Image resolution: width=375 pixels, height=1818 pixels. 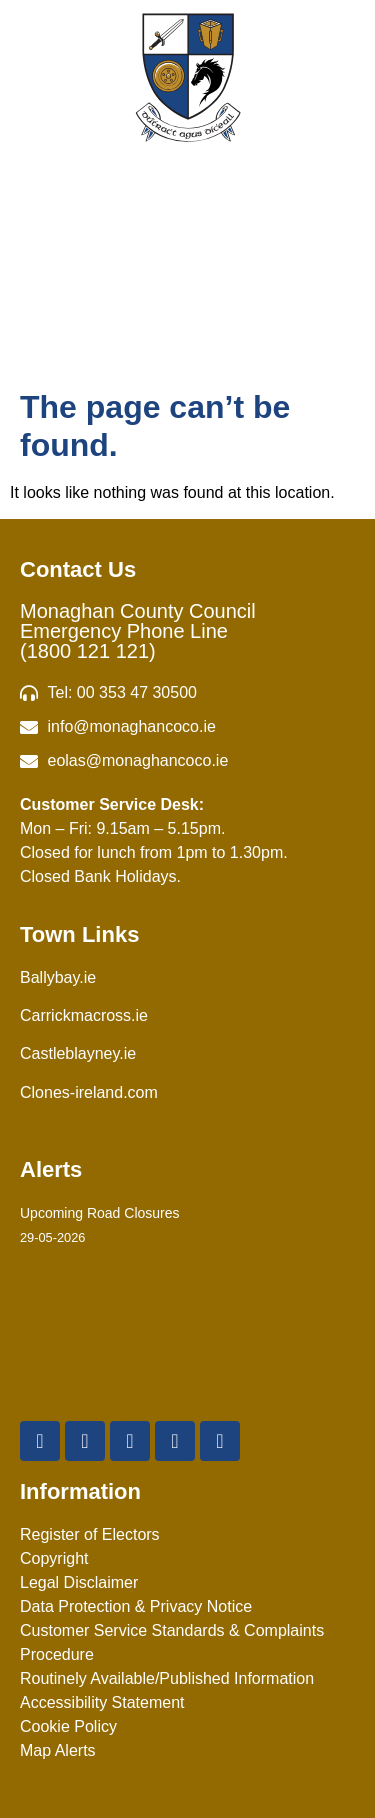 What do you see at coordinates (54, 1558) in the screenshot?
I see `Copyright` at bounding box center [54, 1558].